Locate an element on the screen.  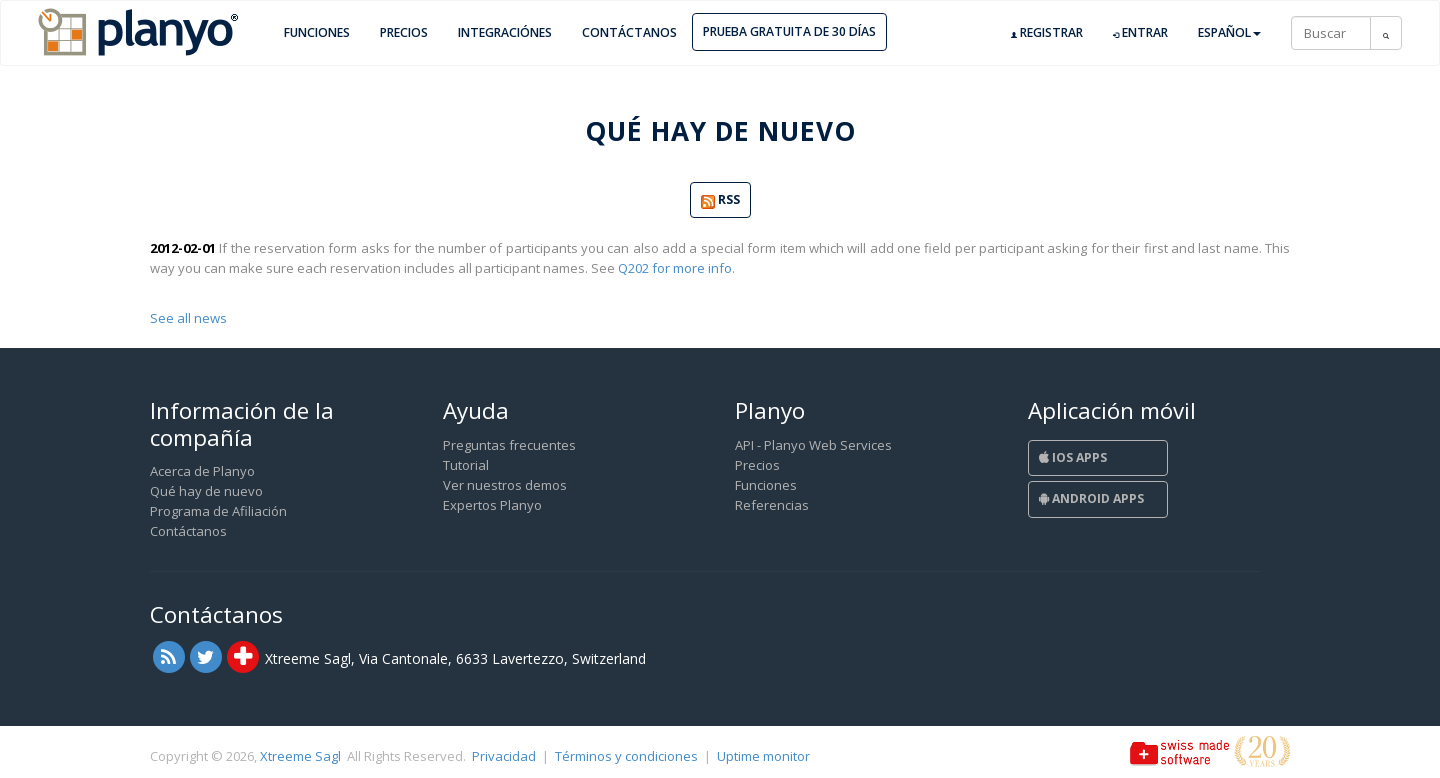
Referencias is located at coordinates (772, 505).